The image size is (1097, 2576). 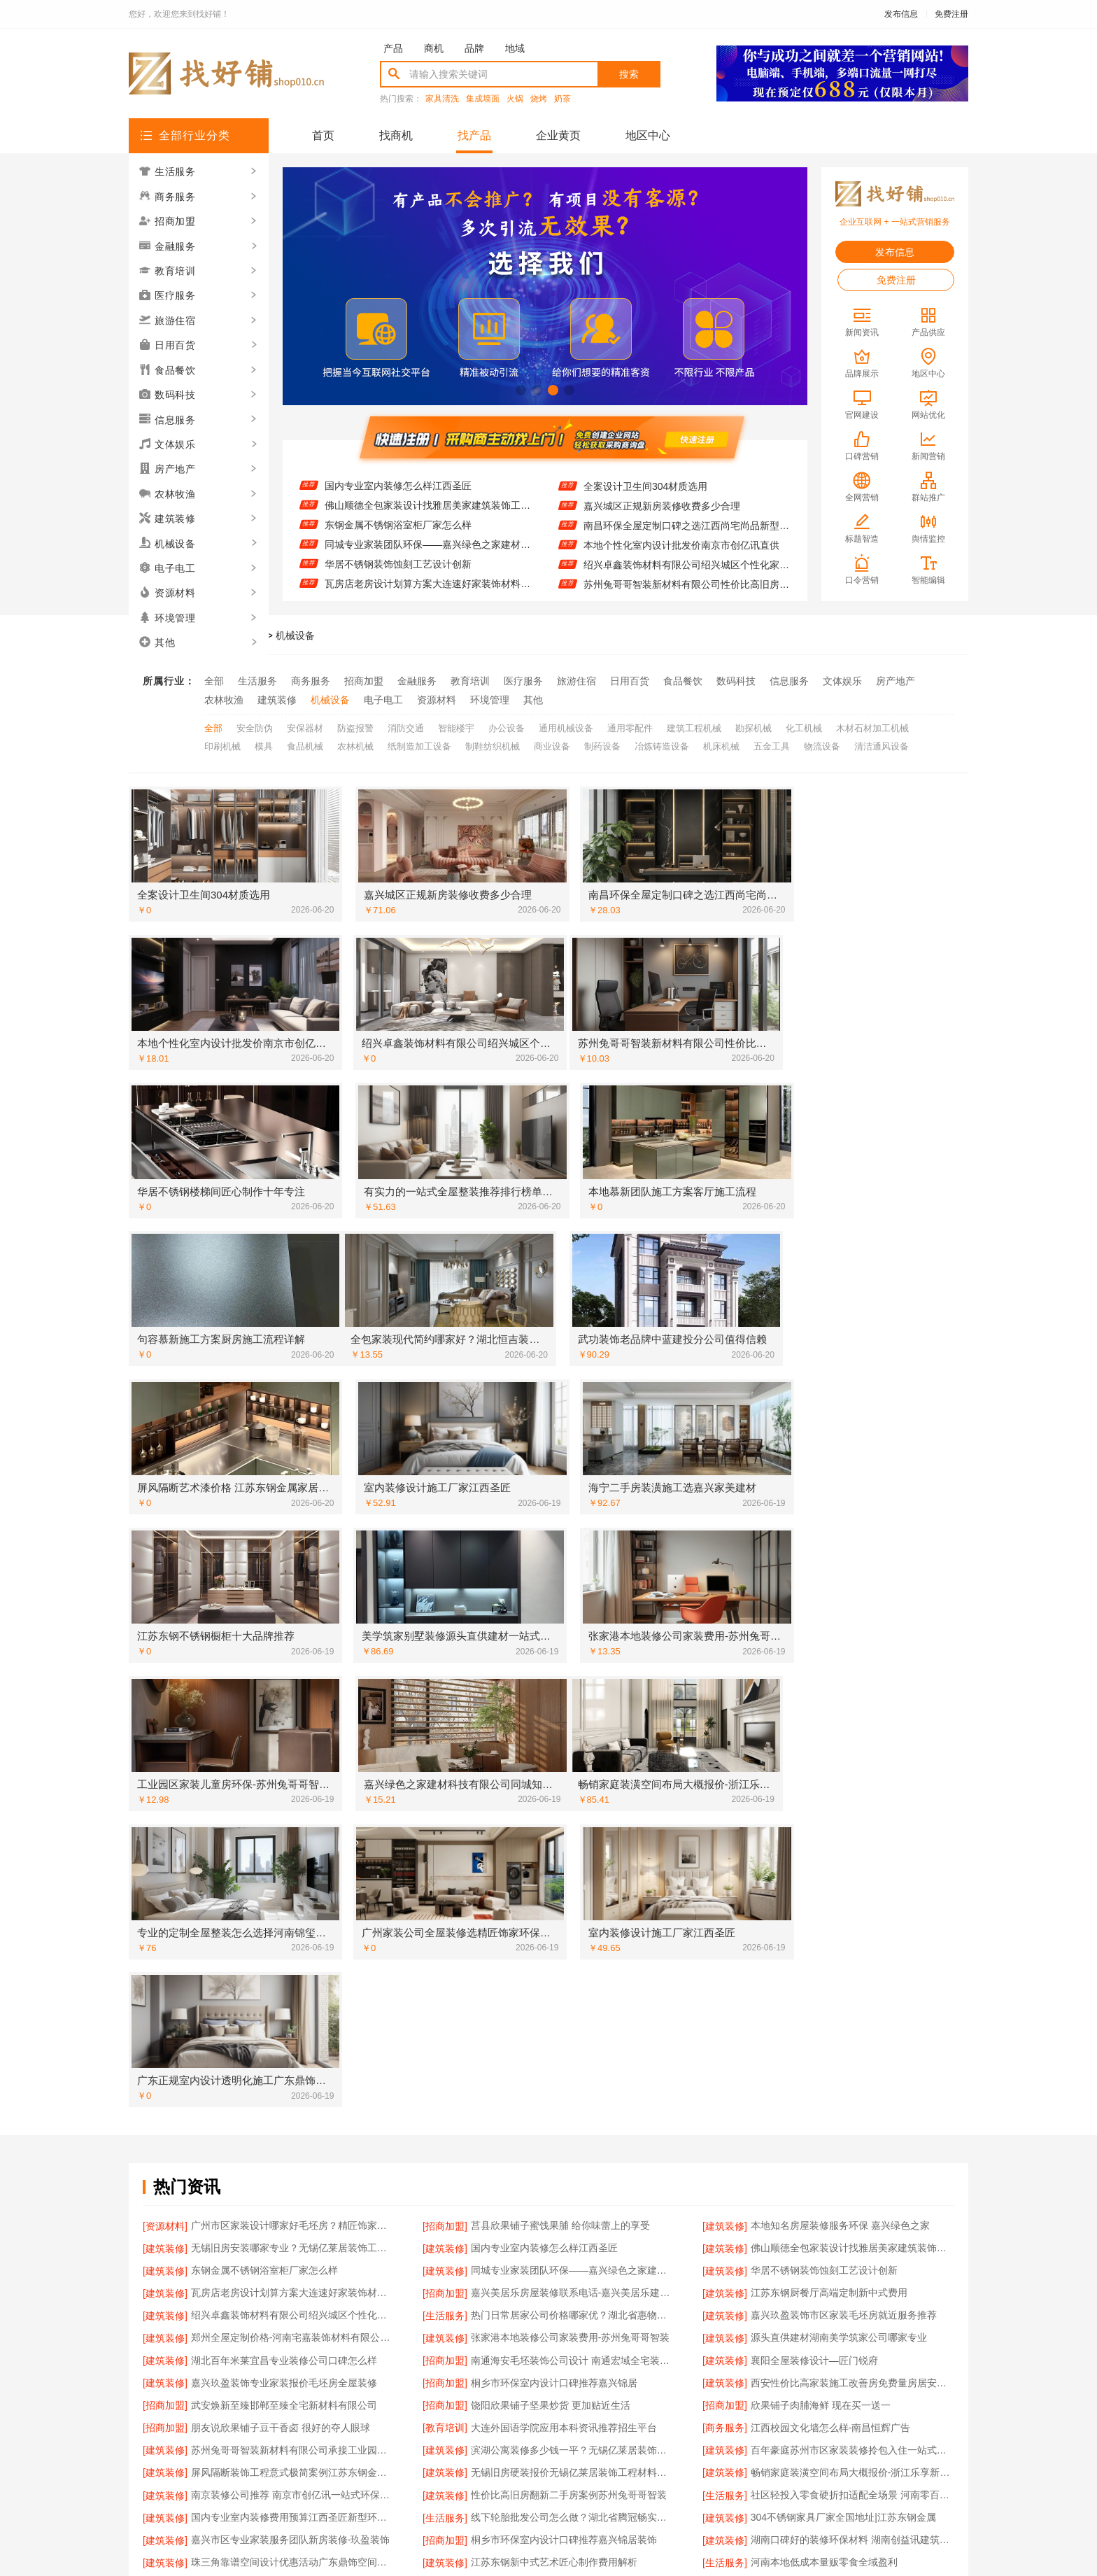 I want to click on 江西校园文化墙怎么样-南昌恒辉广告, so click(x=831, y=1832).